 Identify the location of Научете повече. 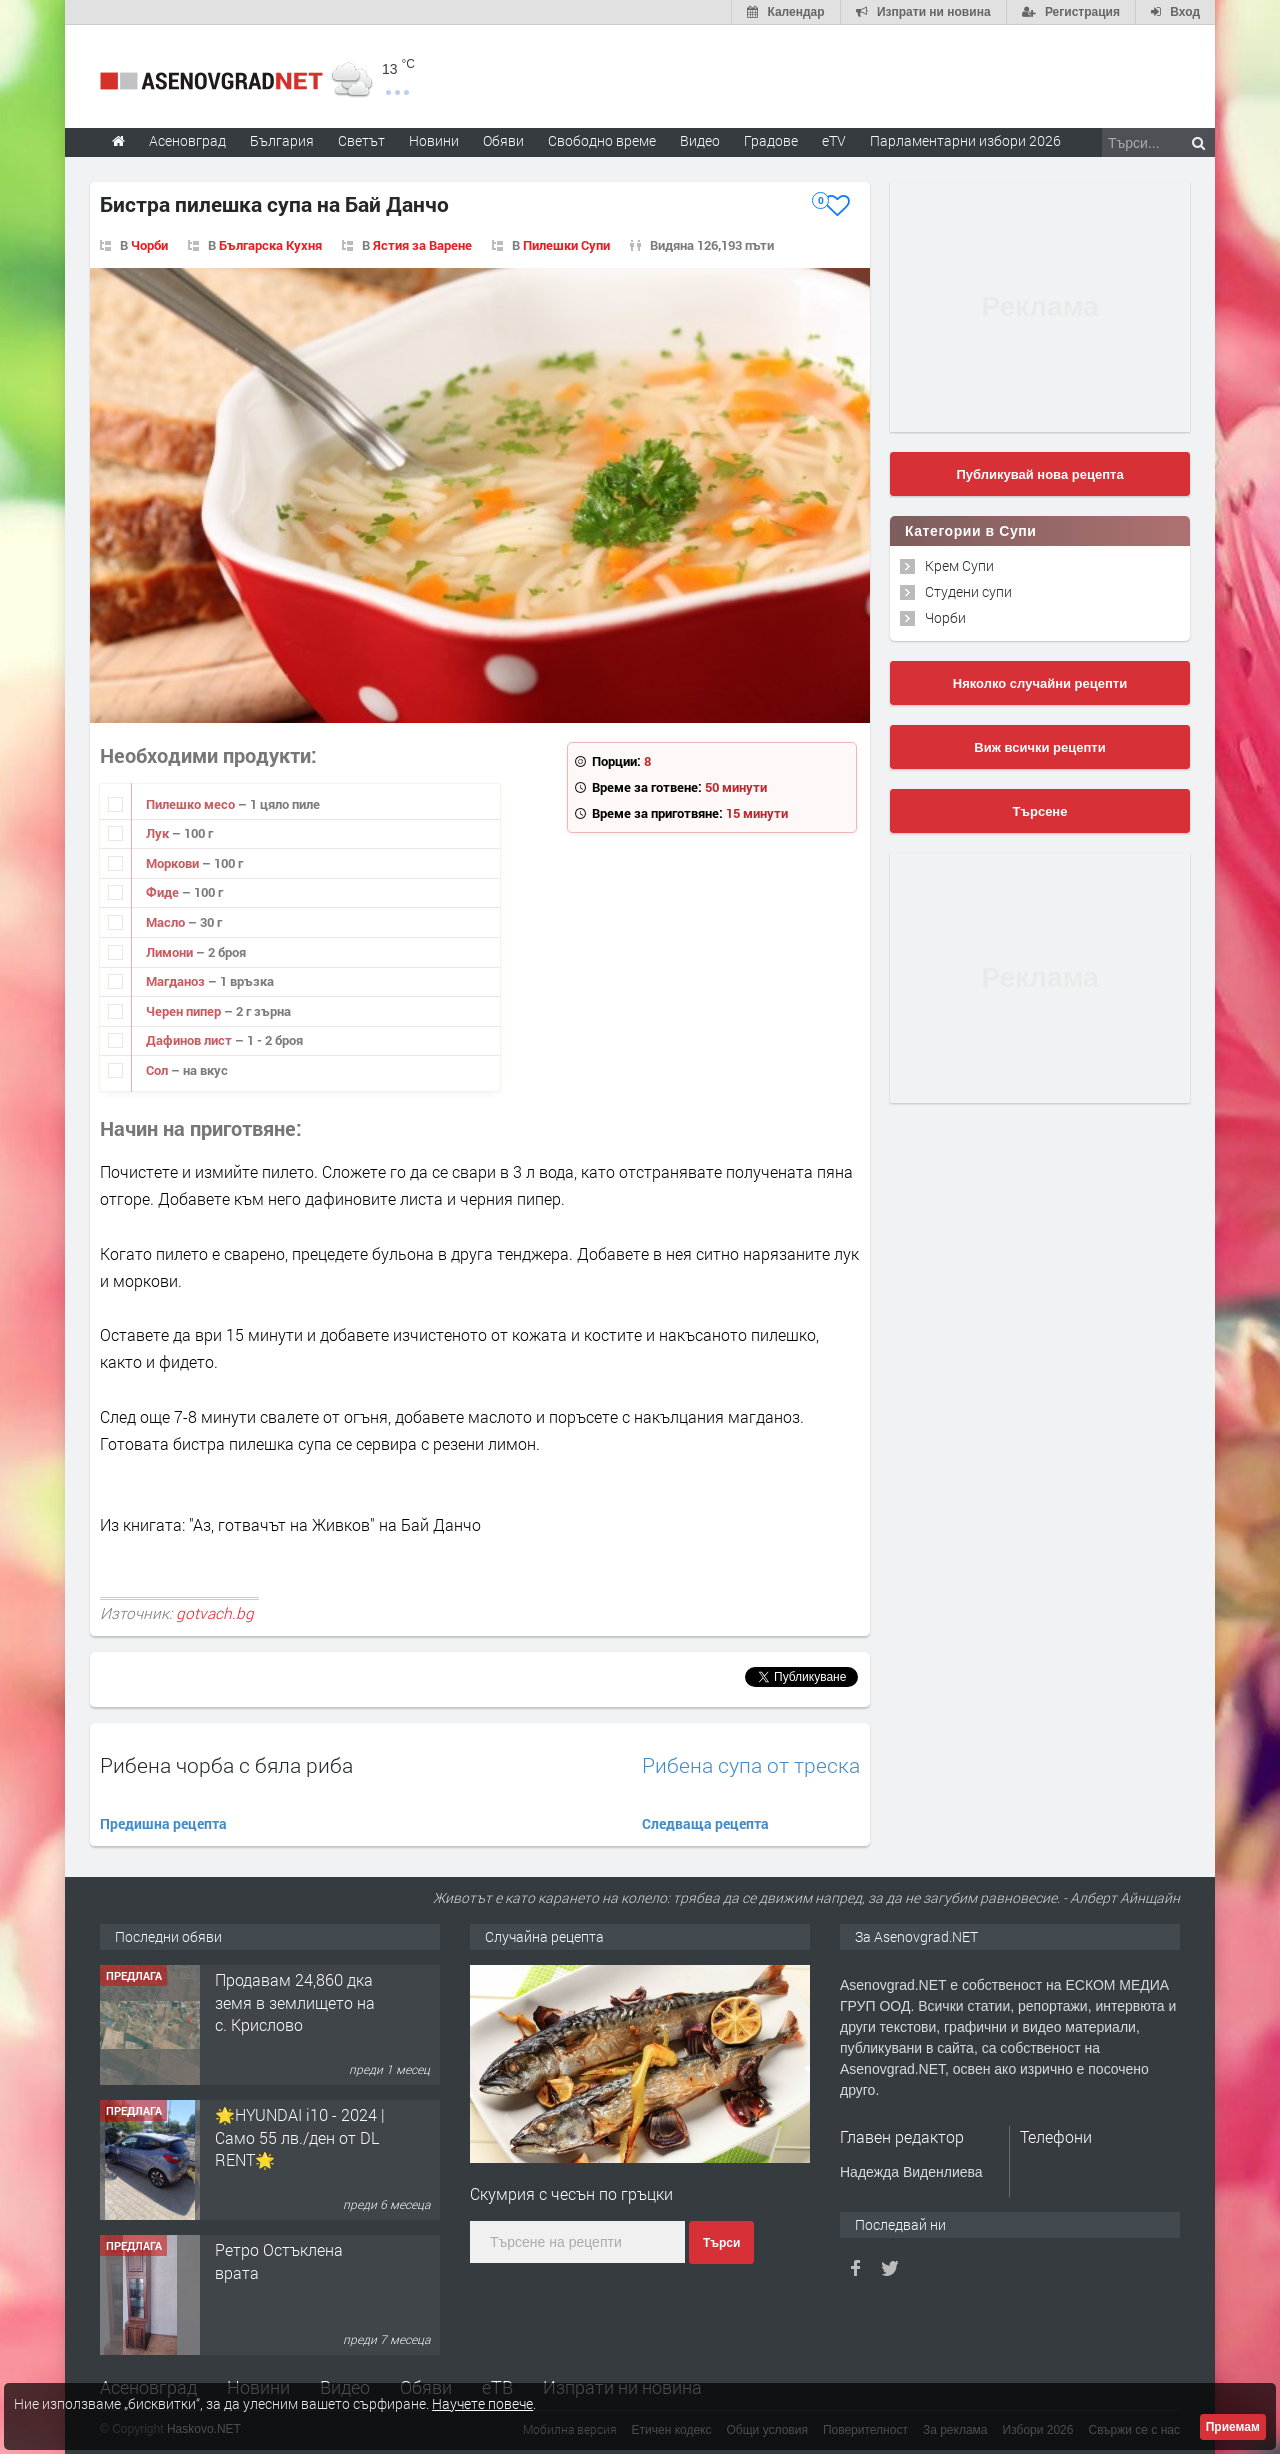
(482, 2403).